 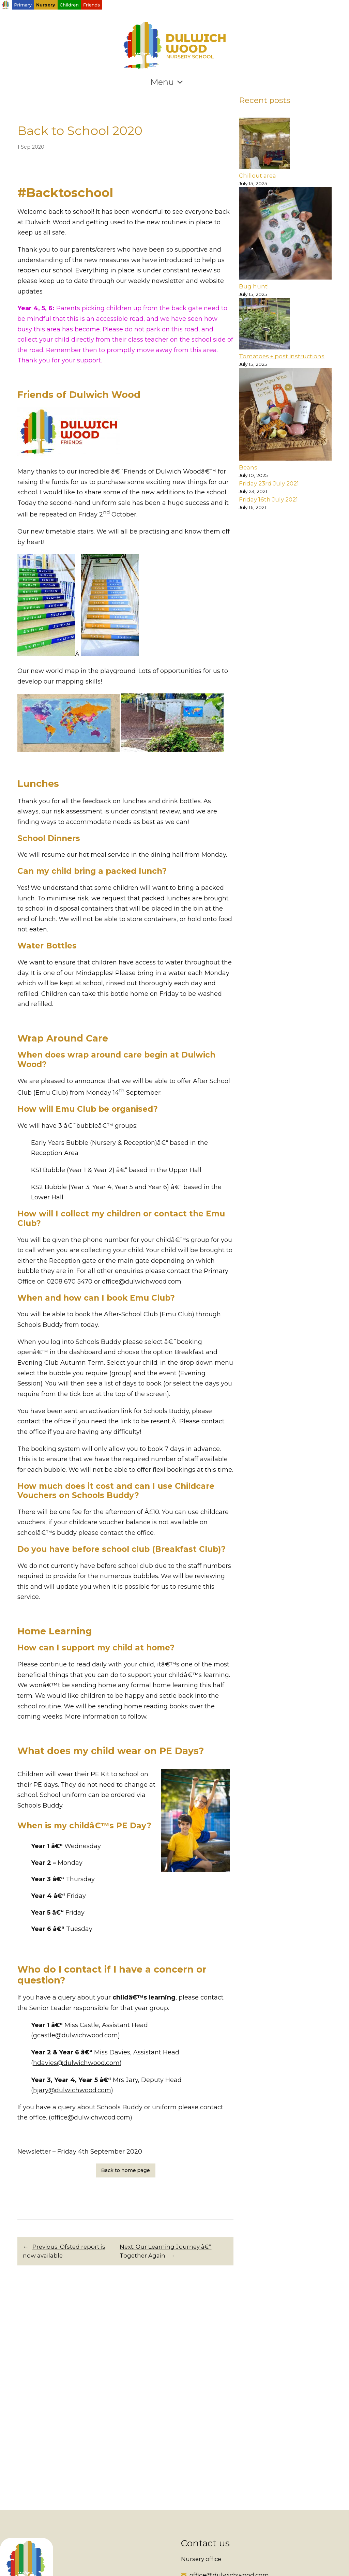 I want to click on Friends of Dulwich Wood, so click(x=162, y=471).